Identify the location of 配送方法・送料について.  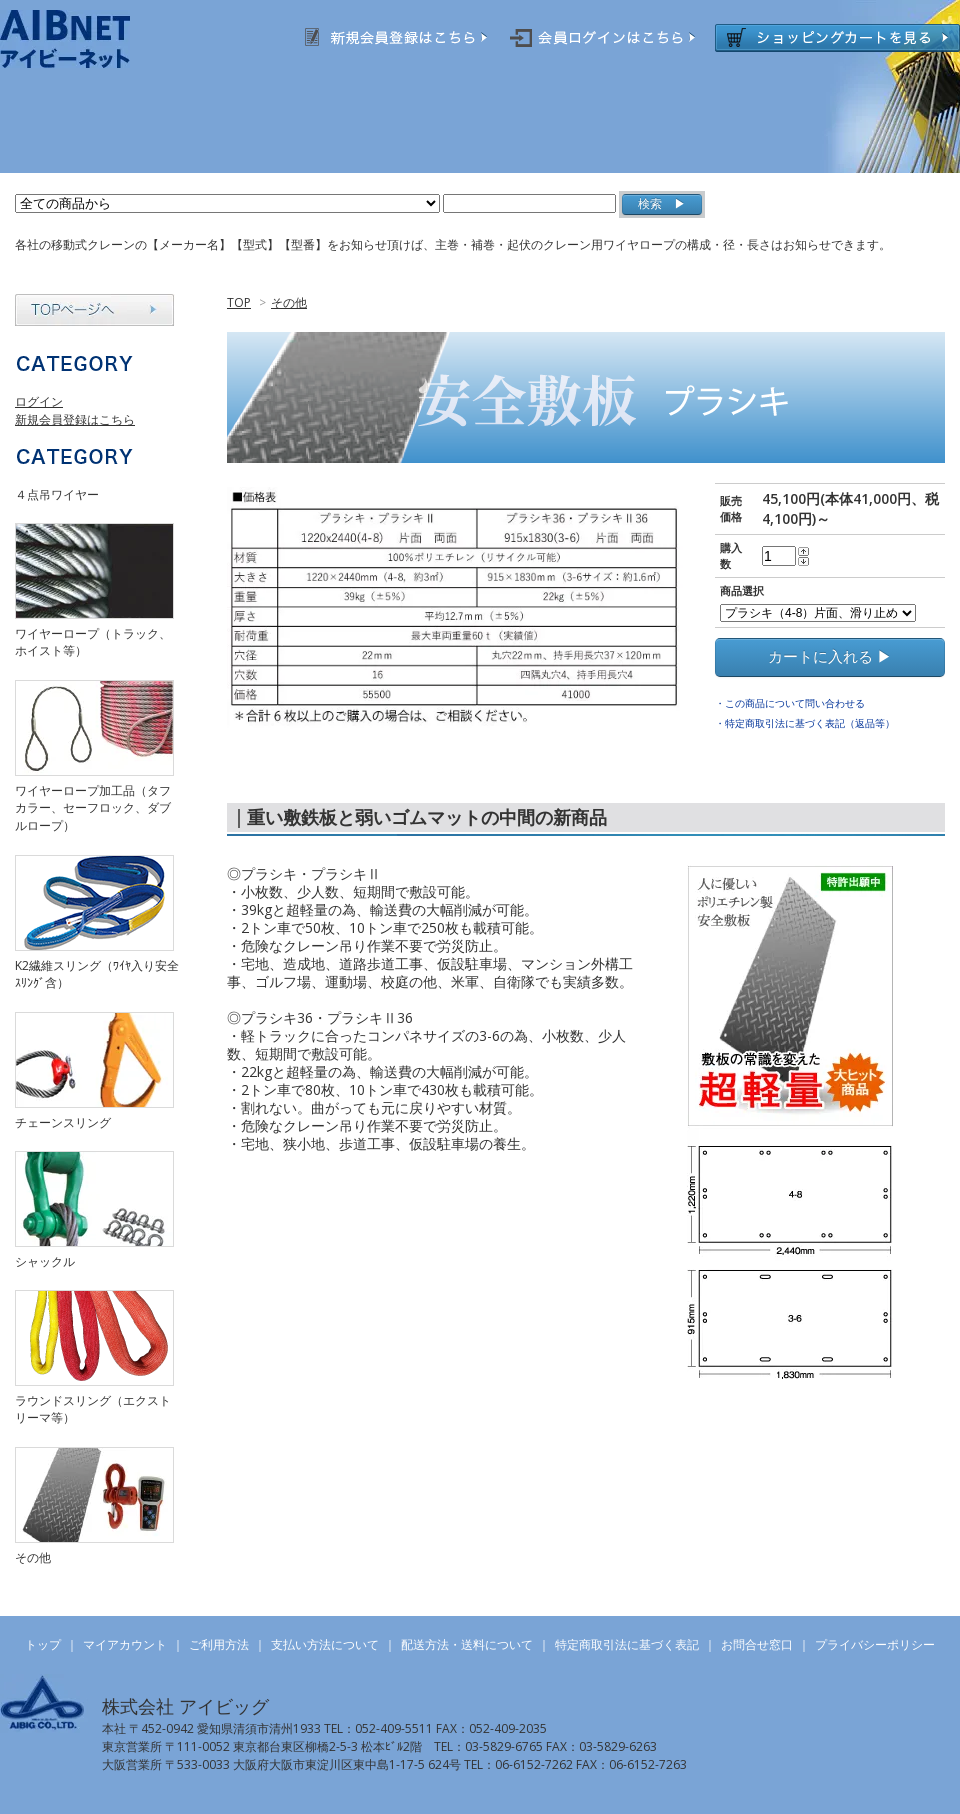
(467, 1644).